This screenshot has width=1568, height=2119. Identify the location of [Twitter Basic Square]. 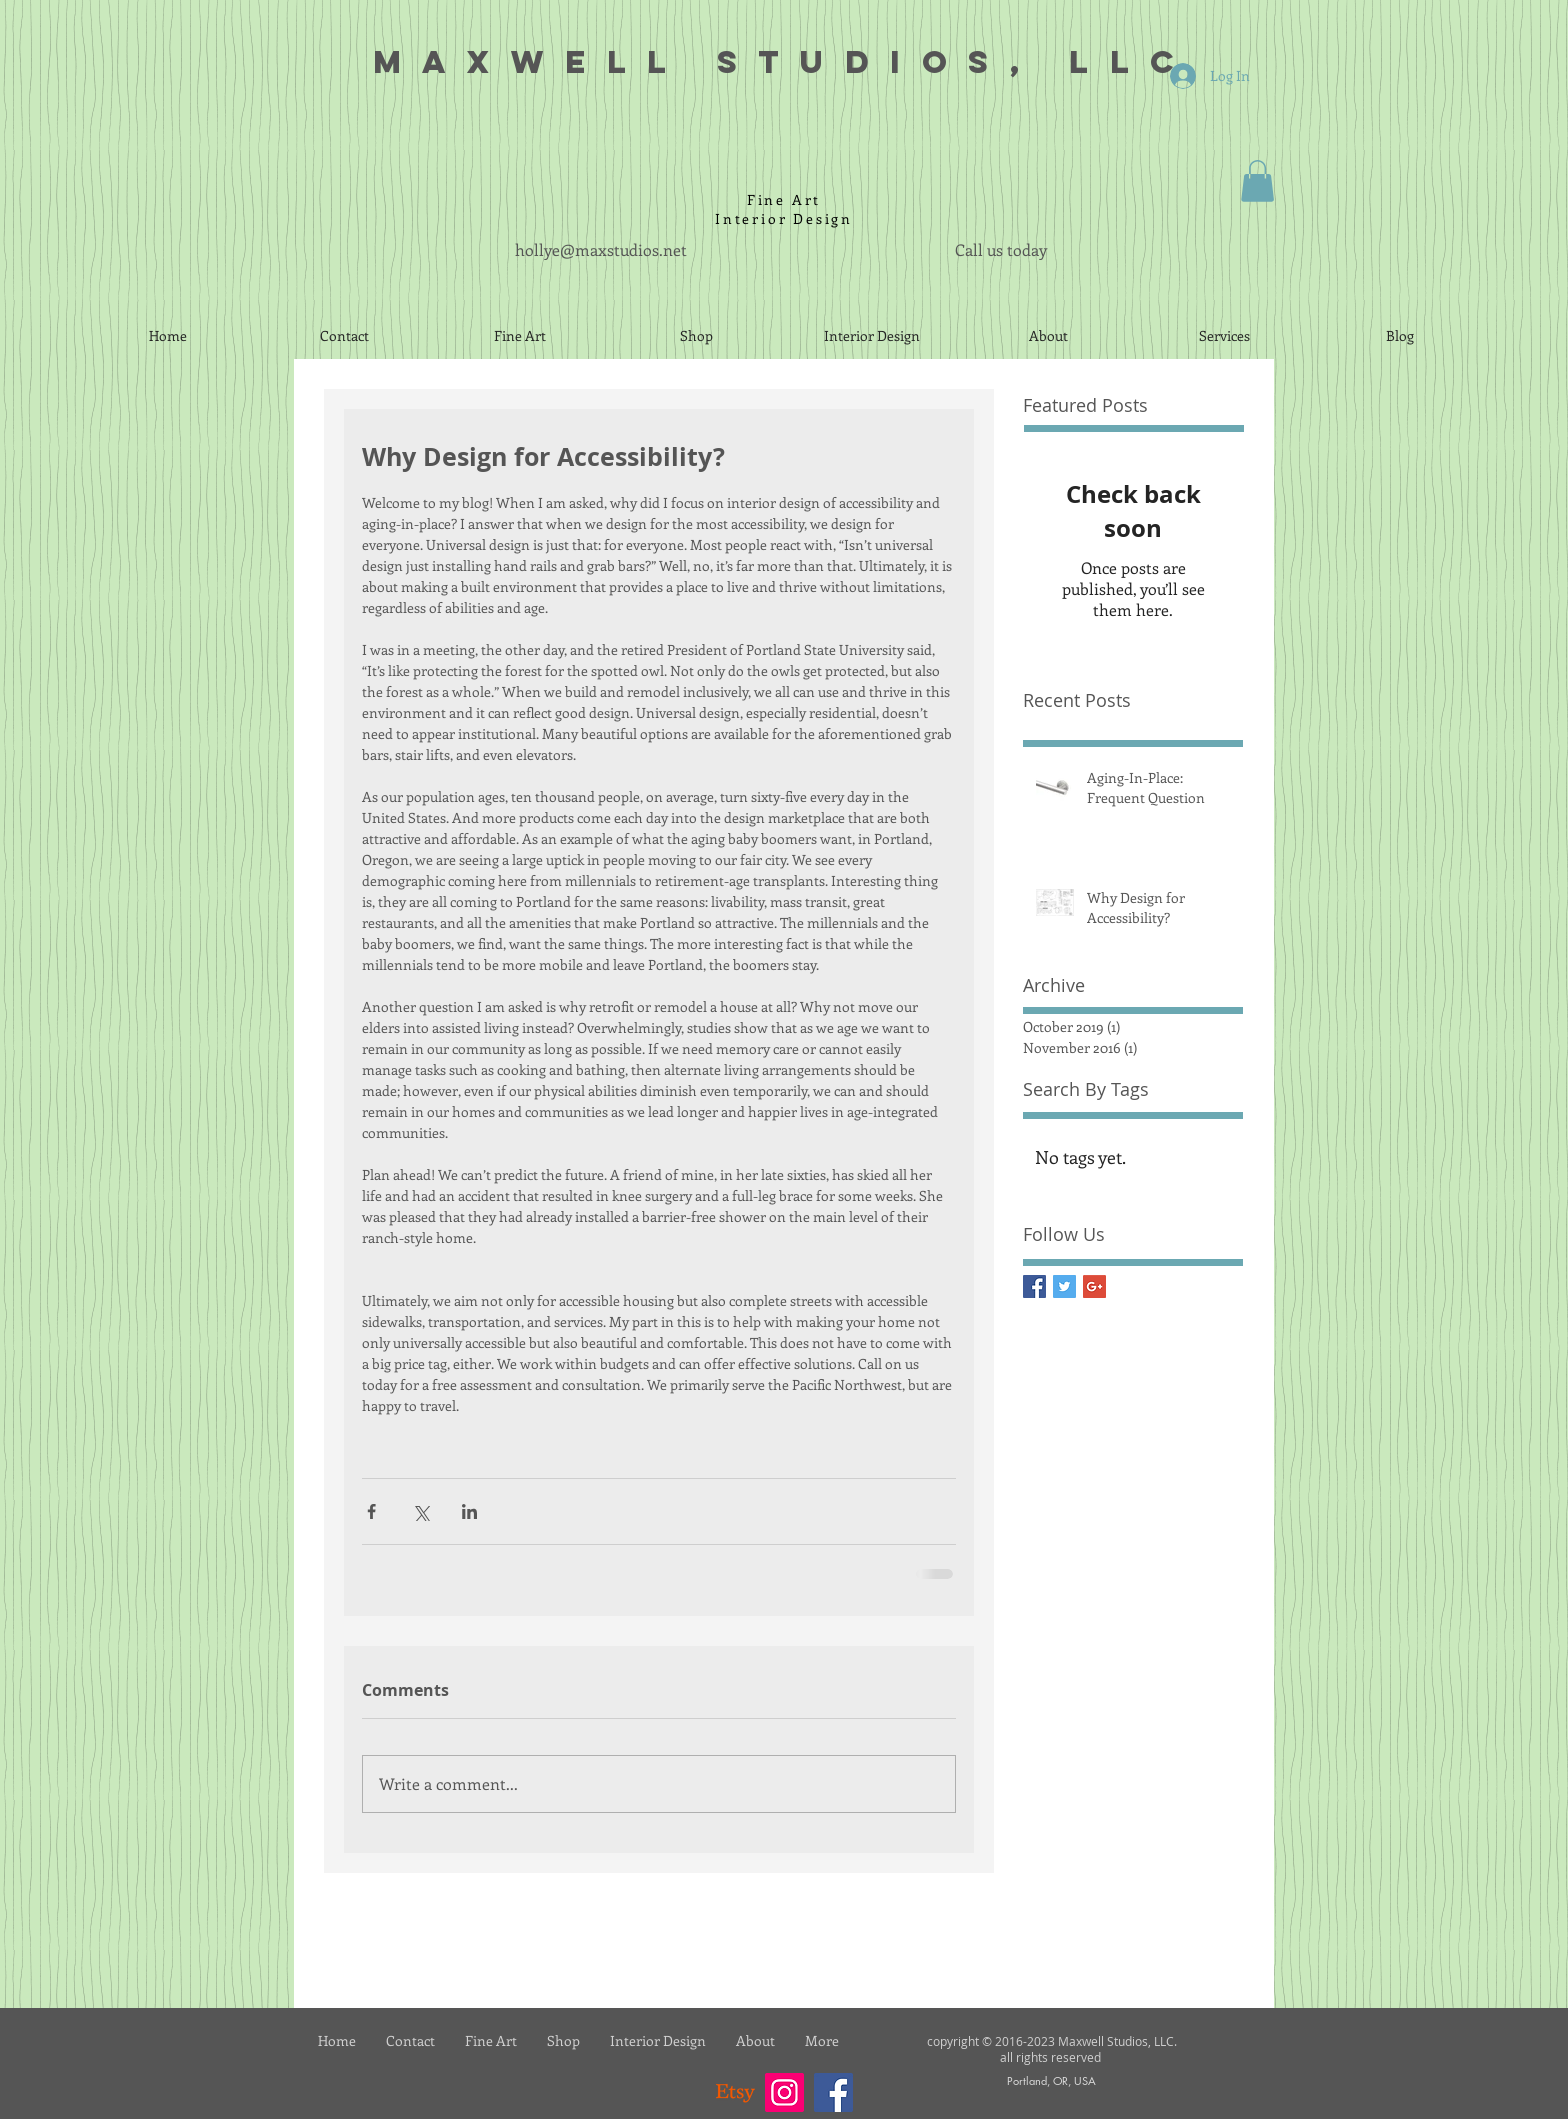
(1064, 1286).